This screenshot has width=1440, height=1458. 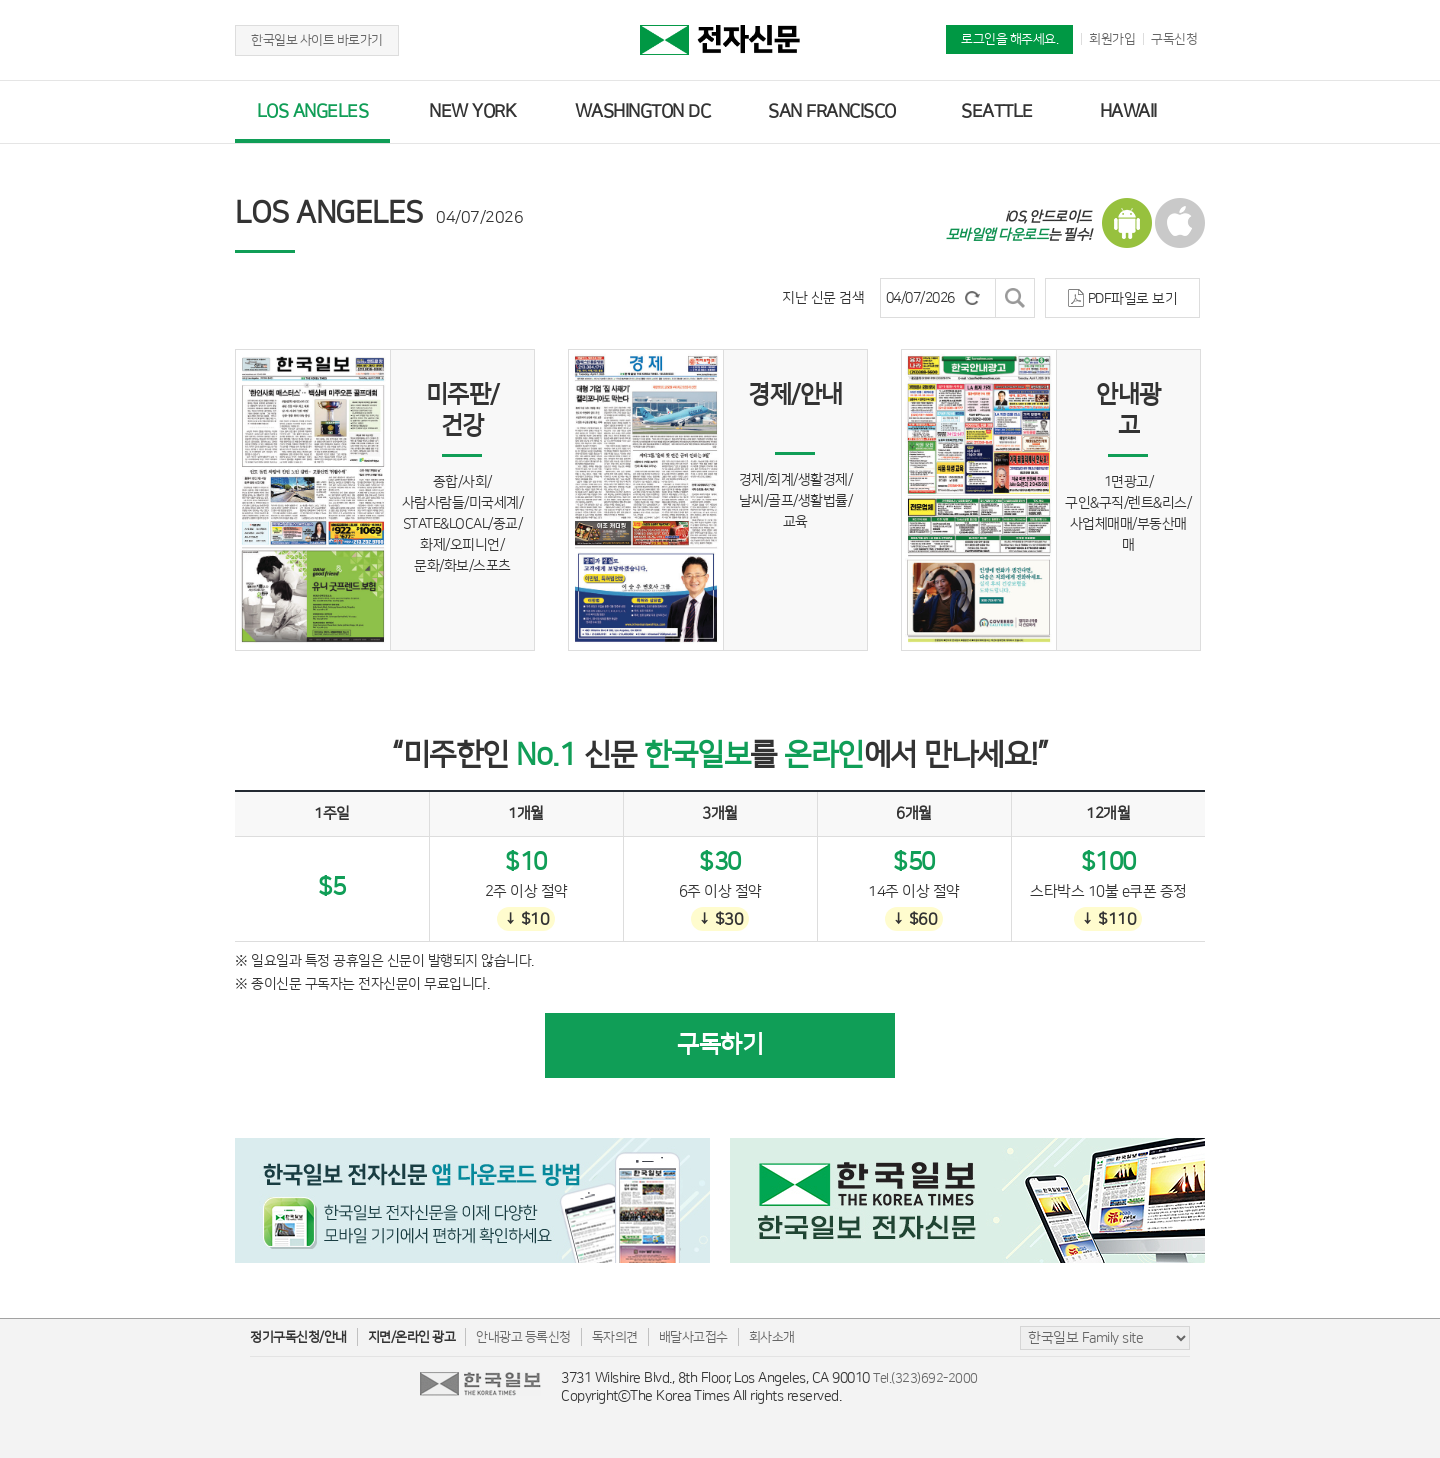 I want to click on Tel.(323)692-2000, so click(x=925, y=1378).